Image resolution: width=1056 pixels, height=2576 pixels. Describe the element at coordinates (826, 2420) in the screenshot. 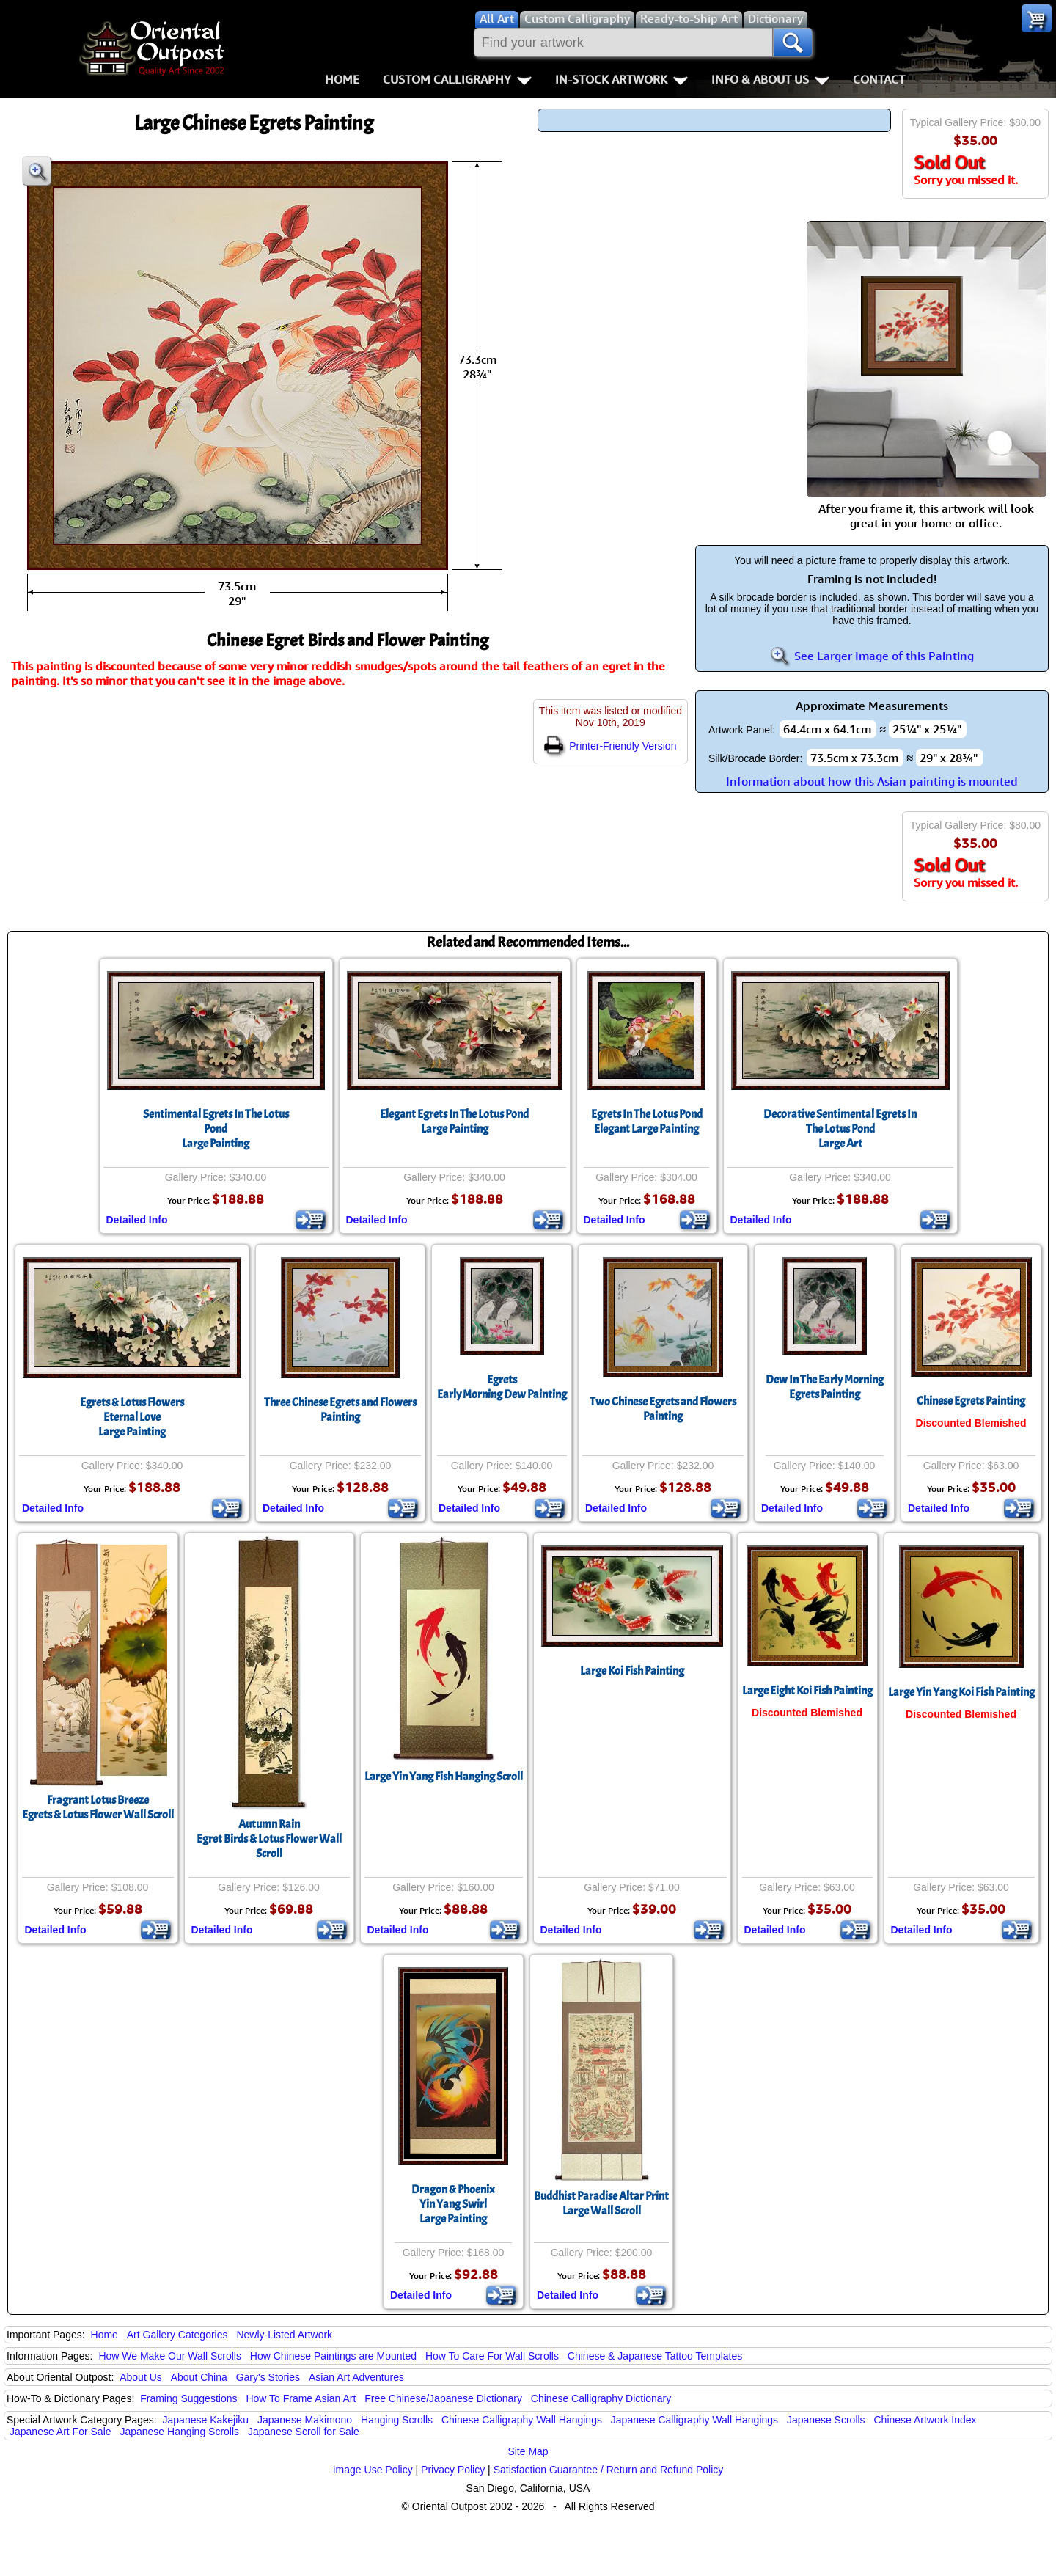

I see `Japanese Scrolls` at that location.